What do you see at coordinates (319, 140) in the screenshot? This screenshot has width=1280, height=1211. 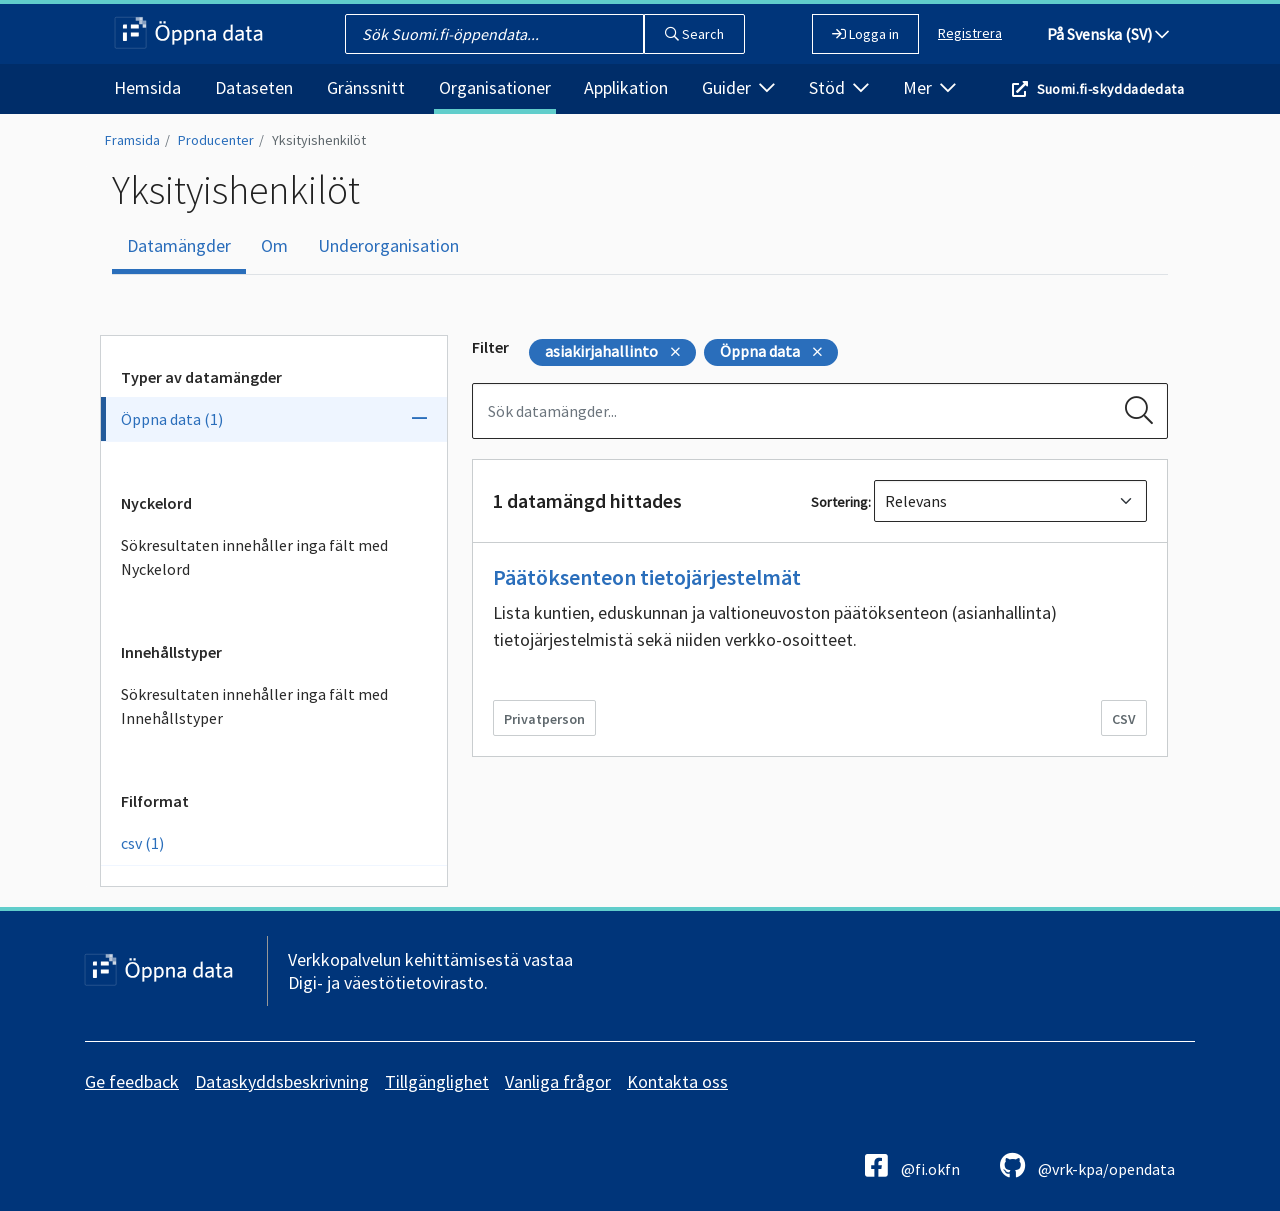 I see `Yksityishenkilöt` at bounding box center [319, 140].